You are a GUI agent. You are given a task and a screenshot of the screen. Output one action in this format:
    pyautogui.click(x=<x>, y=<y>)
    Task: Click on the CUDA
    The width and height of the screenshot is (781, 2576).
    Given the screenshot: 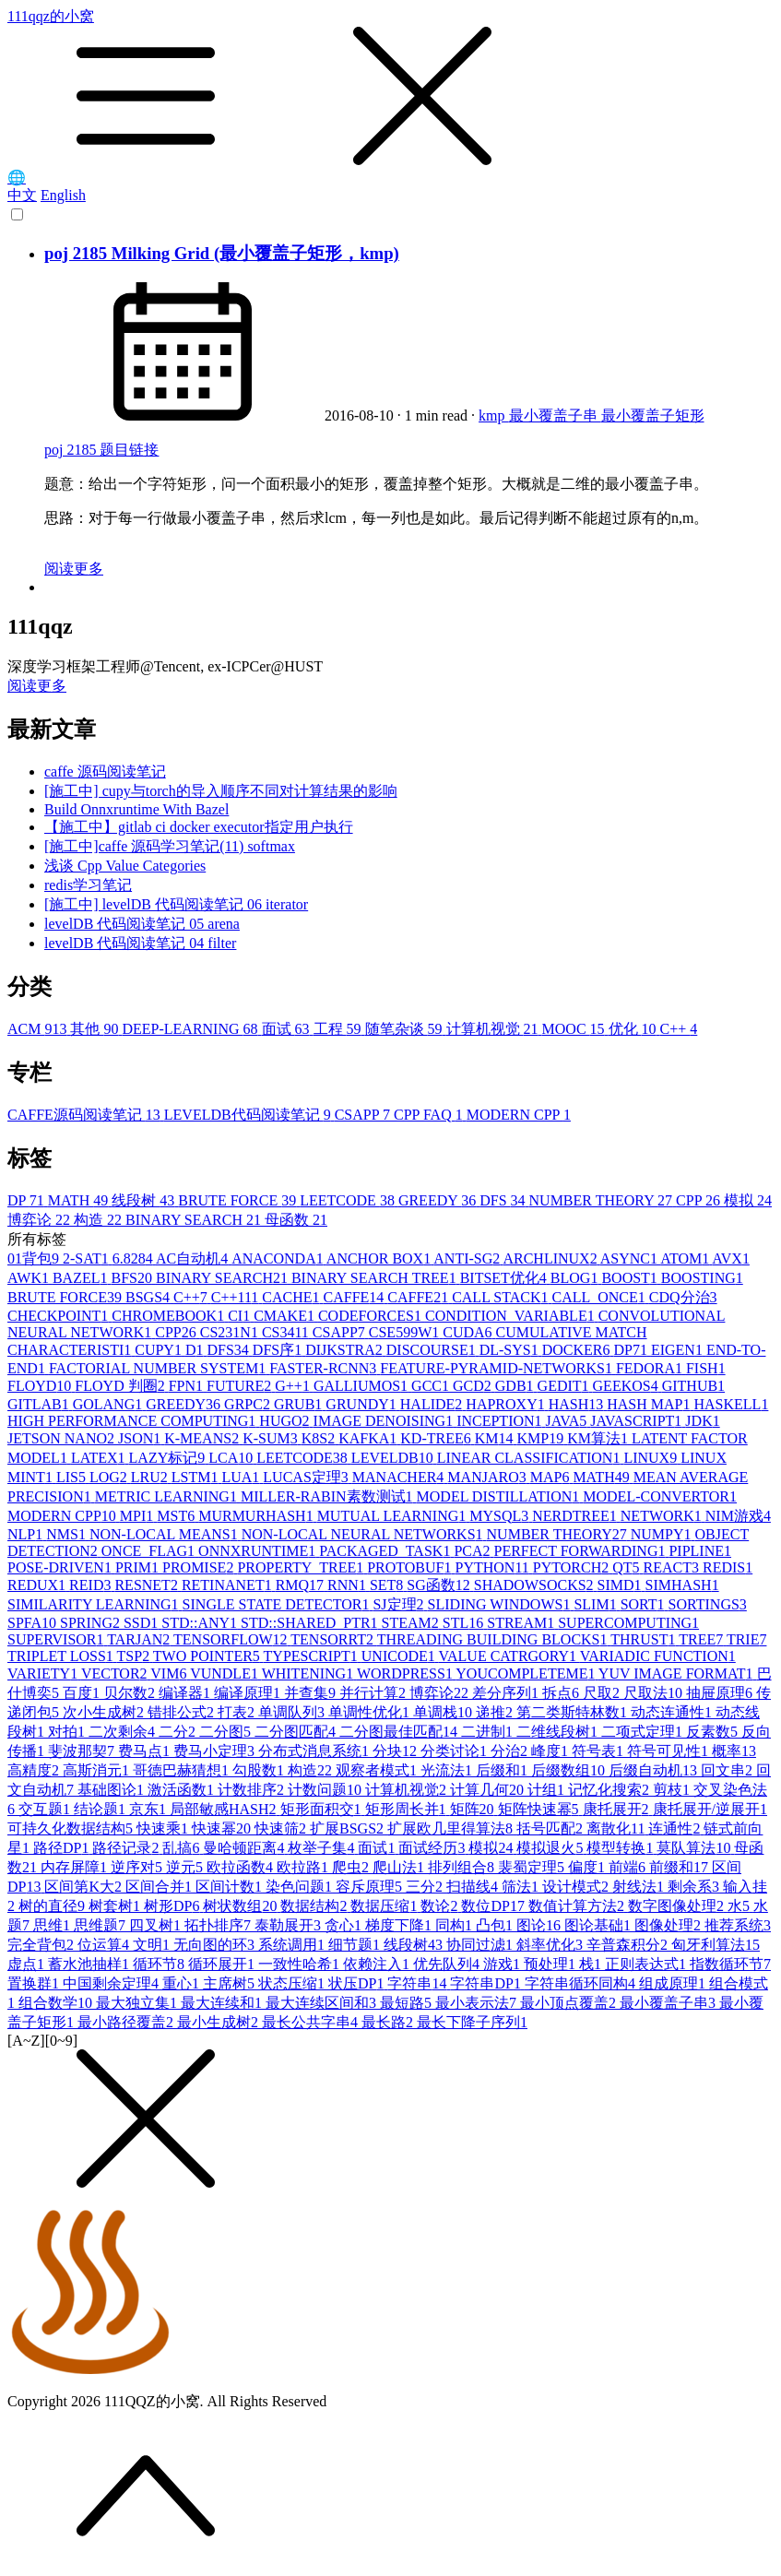 What is the action you would take?
    pyautogui.click(x=469, y=1332)
    